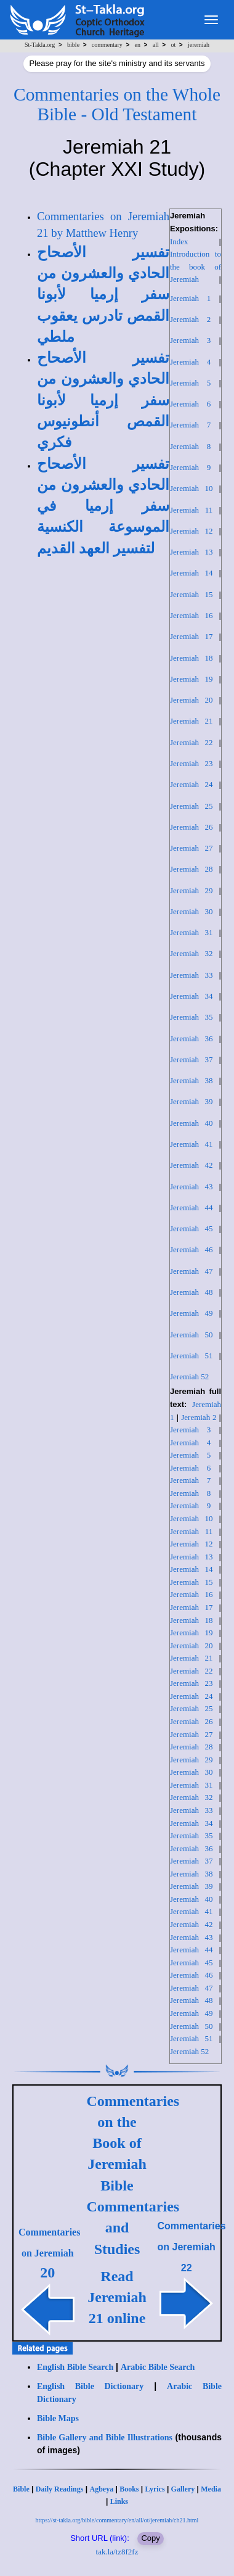 The height and width of the screenshot is (2576, 234). What do you see at coordinates (191, 572) in the screenshot?
I see `Jeremiah 14` at bounding box center [191, 572].